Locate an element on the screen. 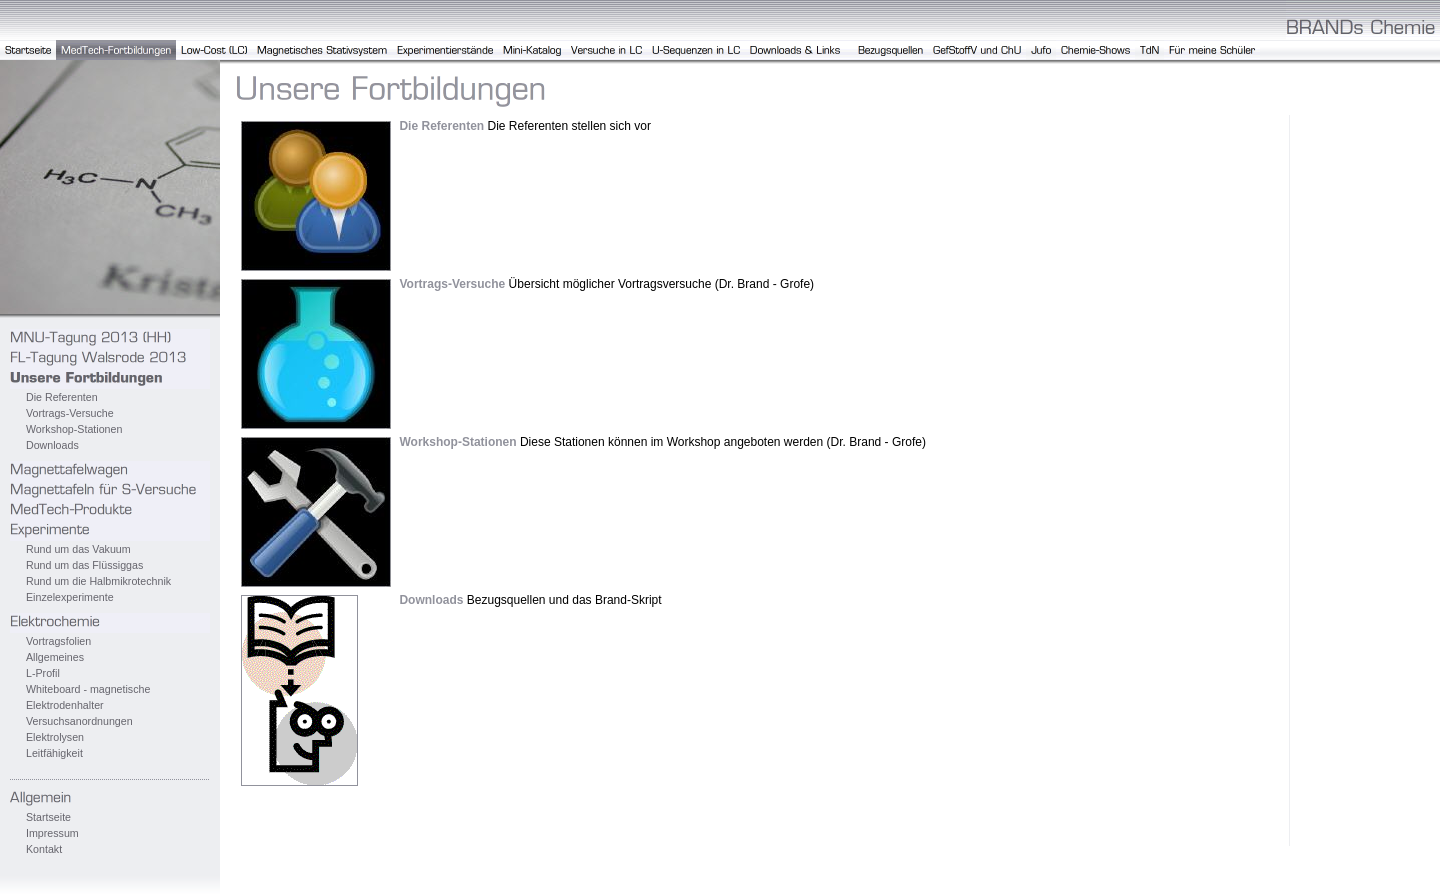  L-Profil is located at coordinates (43, 673).